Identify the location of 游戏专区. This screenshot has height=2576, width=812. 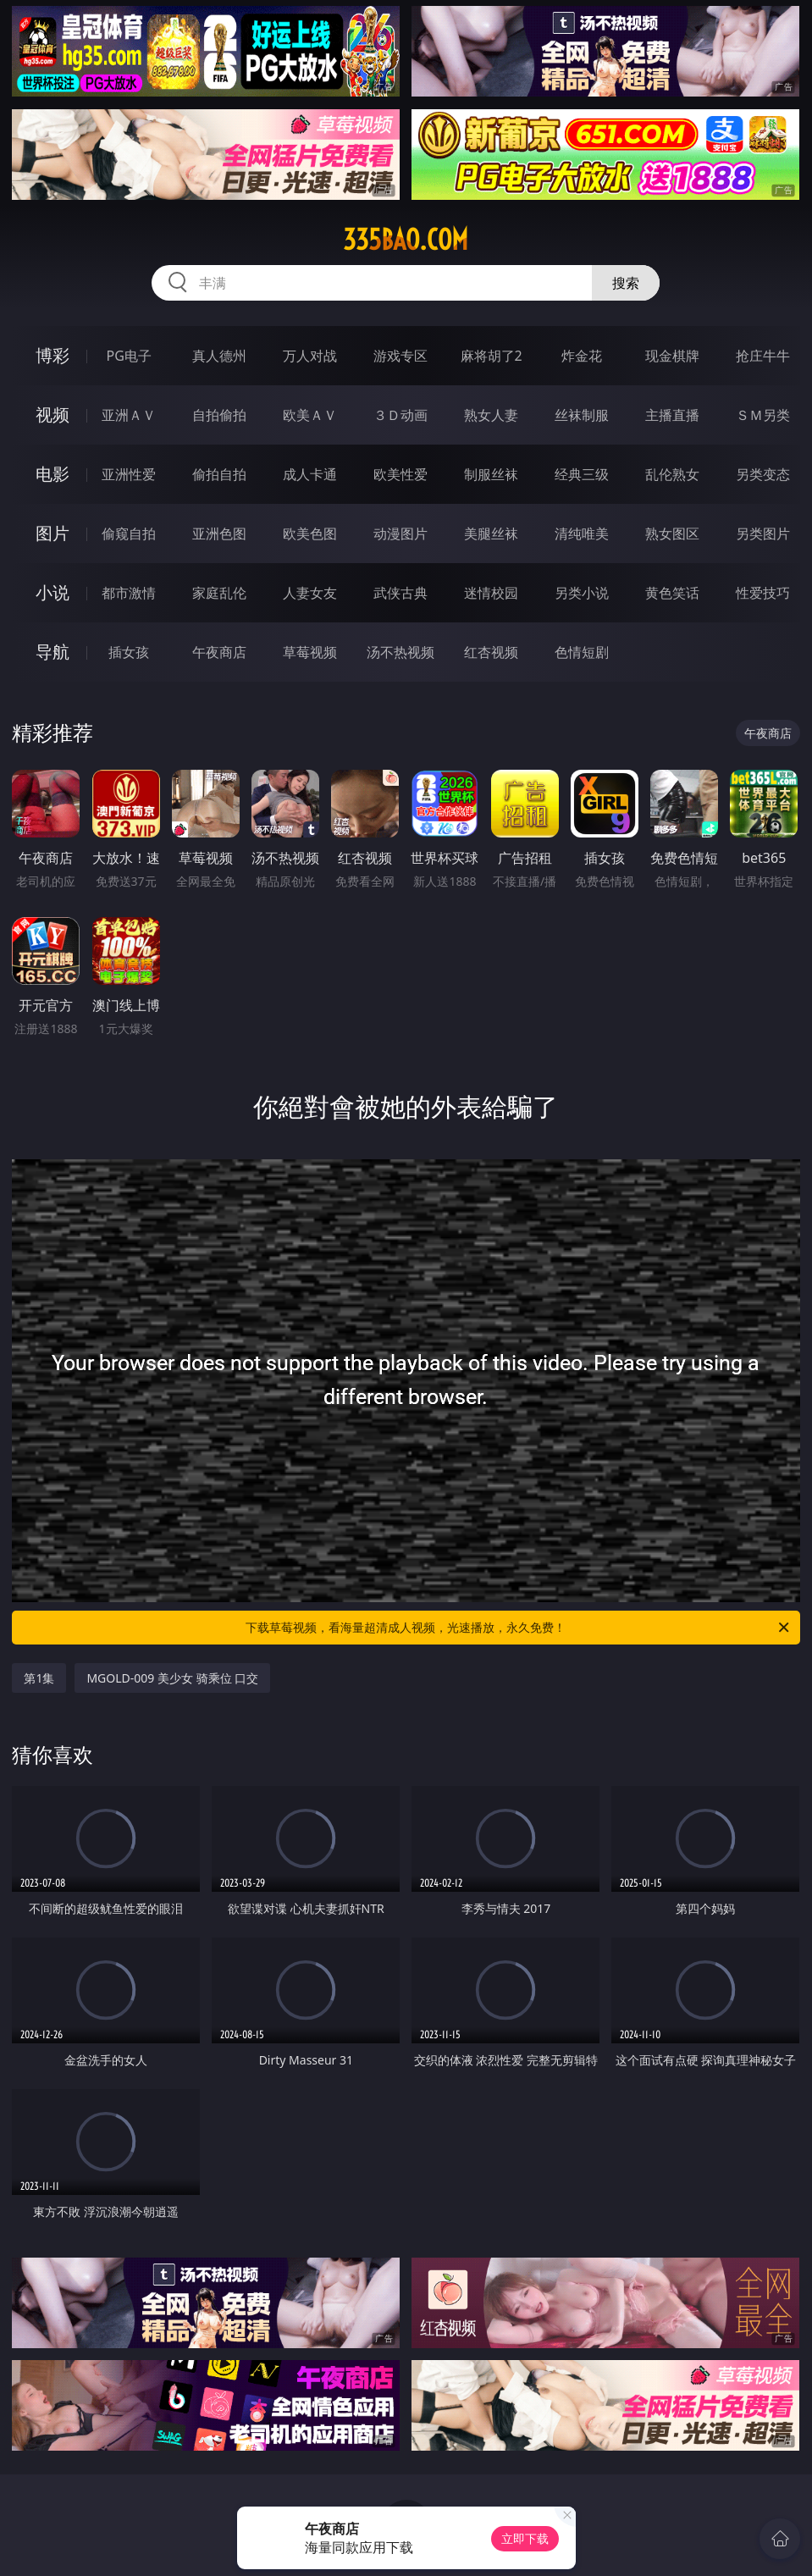
(400, 355).